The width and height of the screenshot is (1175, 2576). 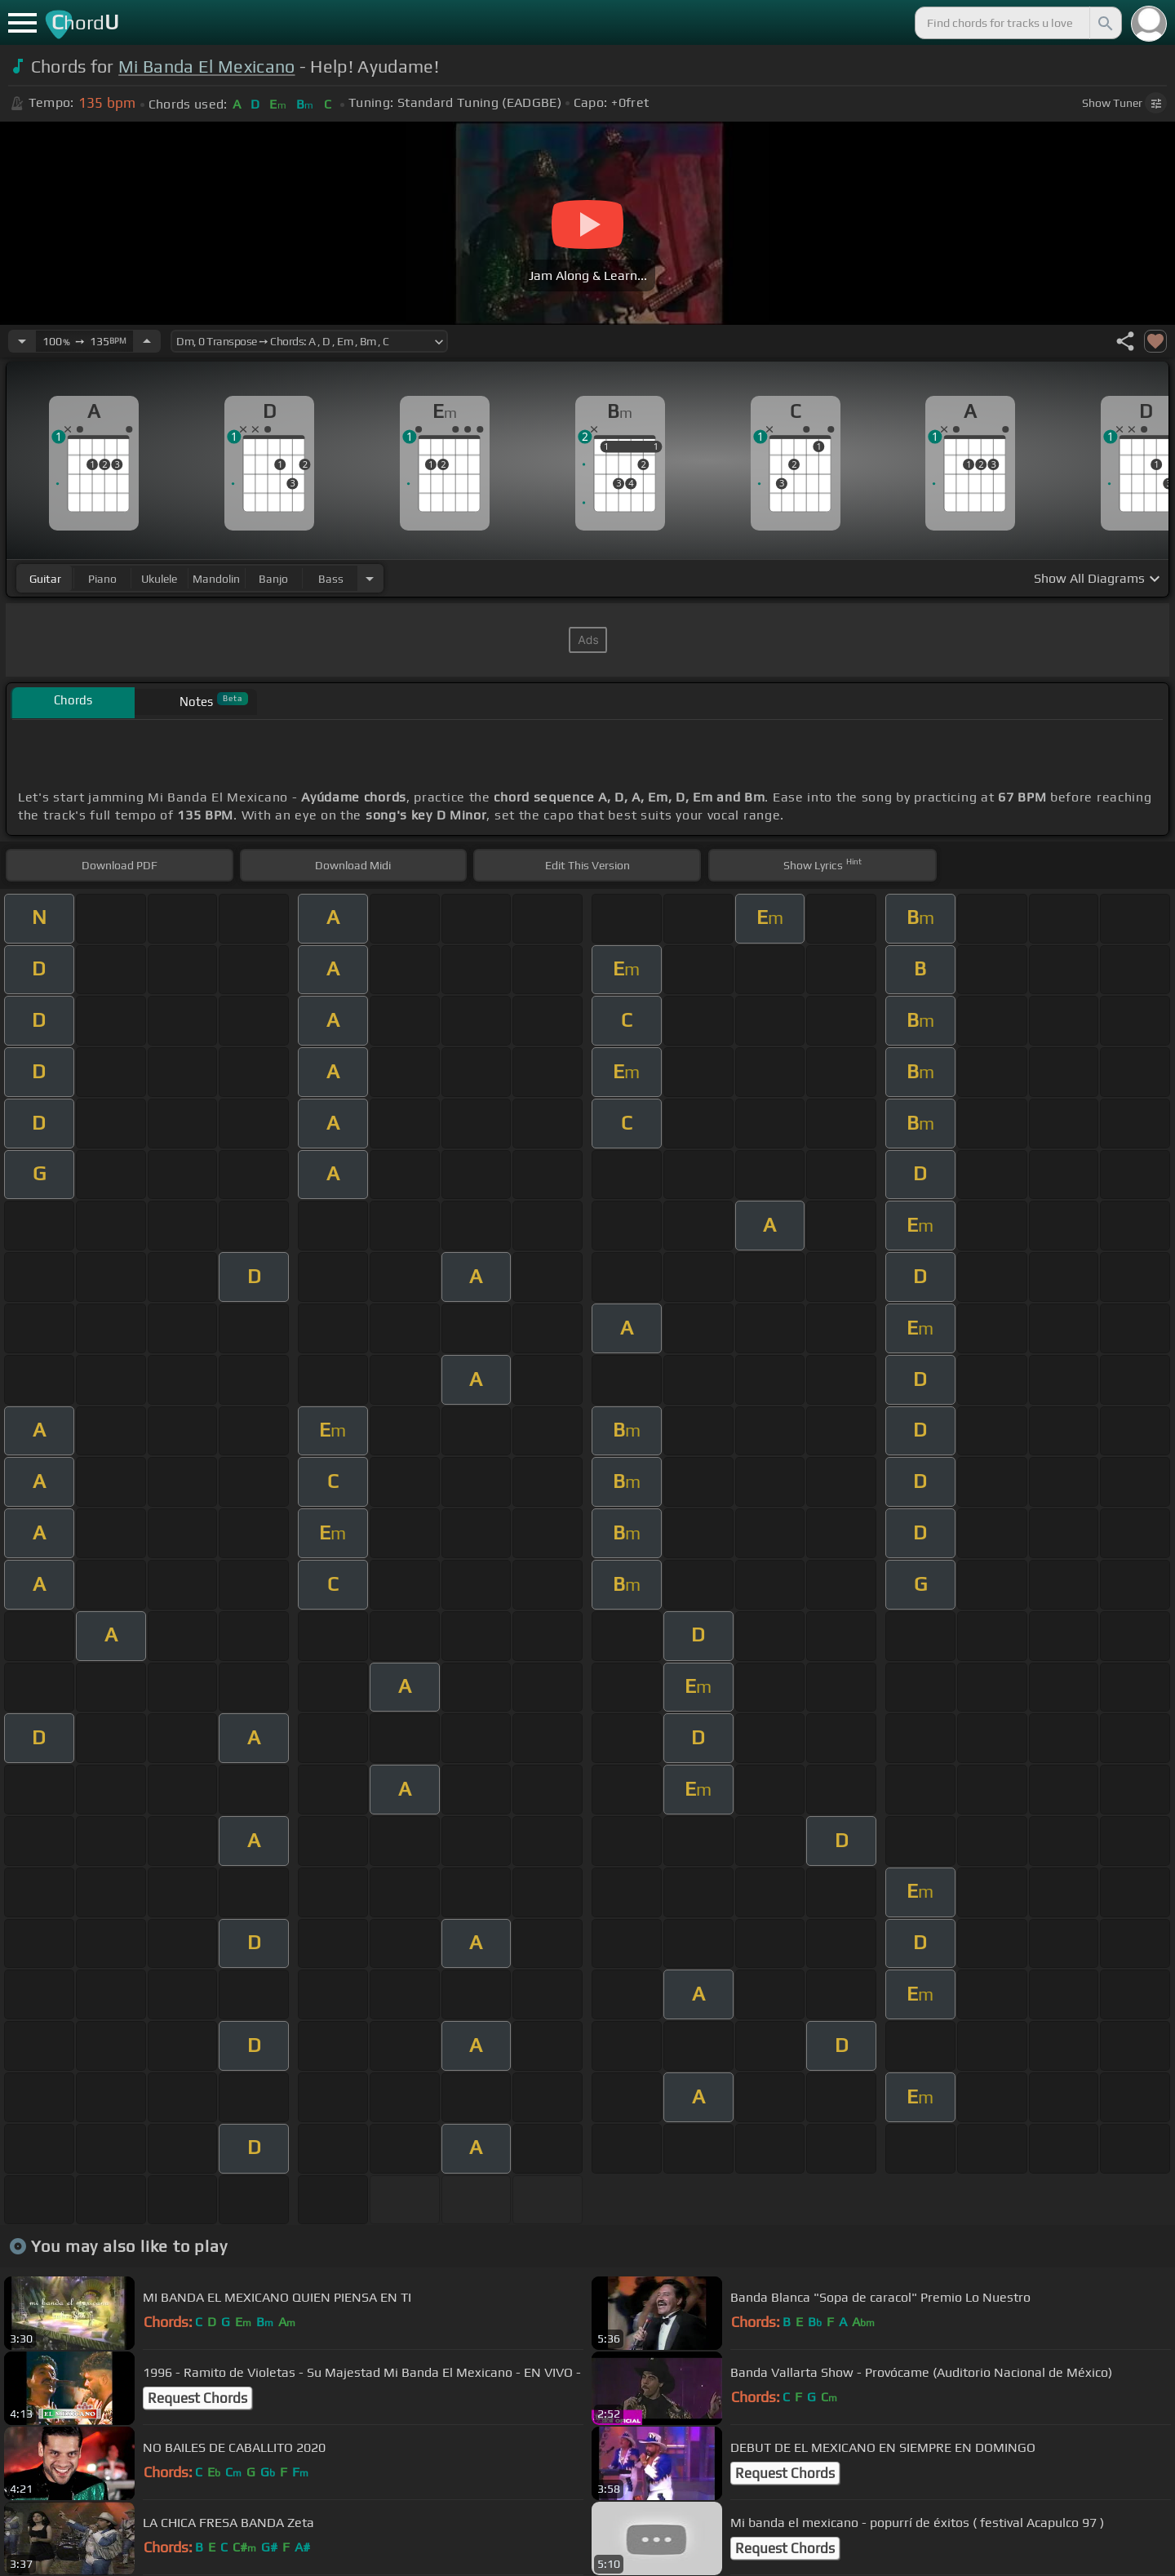 What do you see at coordinates (197, 2398) in the screenshot?
I see `Request Chords` at bounding box center [197, 2398].